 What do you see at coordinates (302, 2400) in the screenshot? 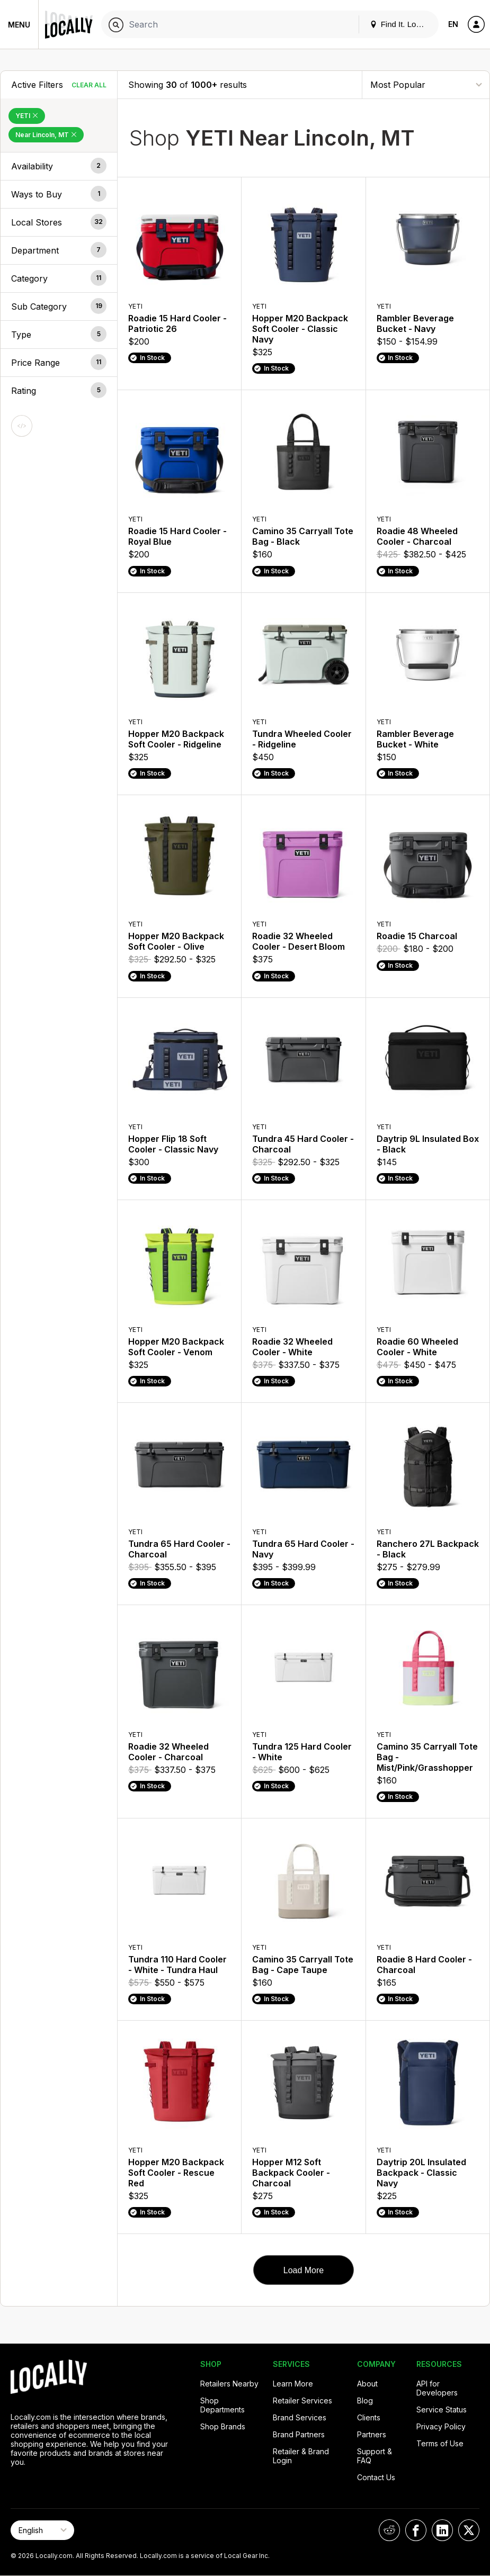
I see `Retailer Services` at bounding box center [302, 2400].